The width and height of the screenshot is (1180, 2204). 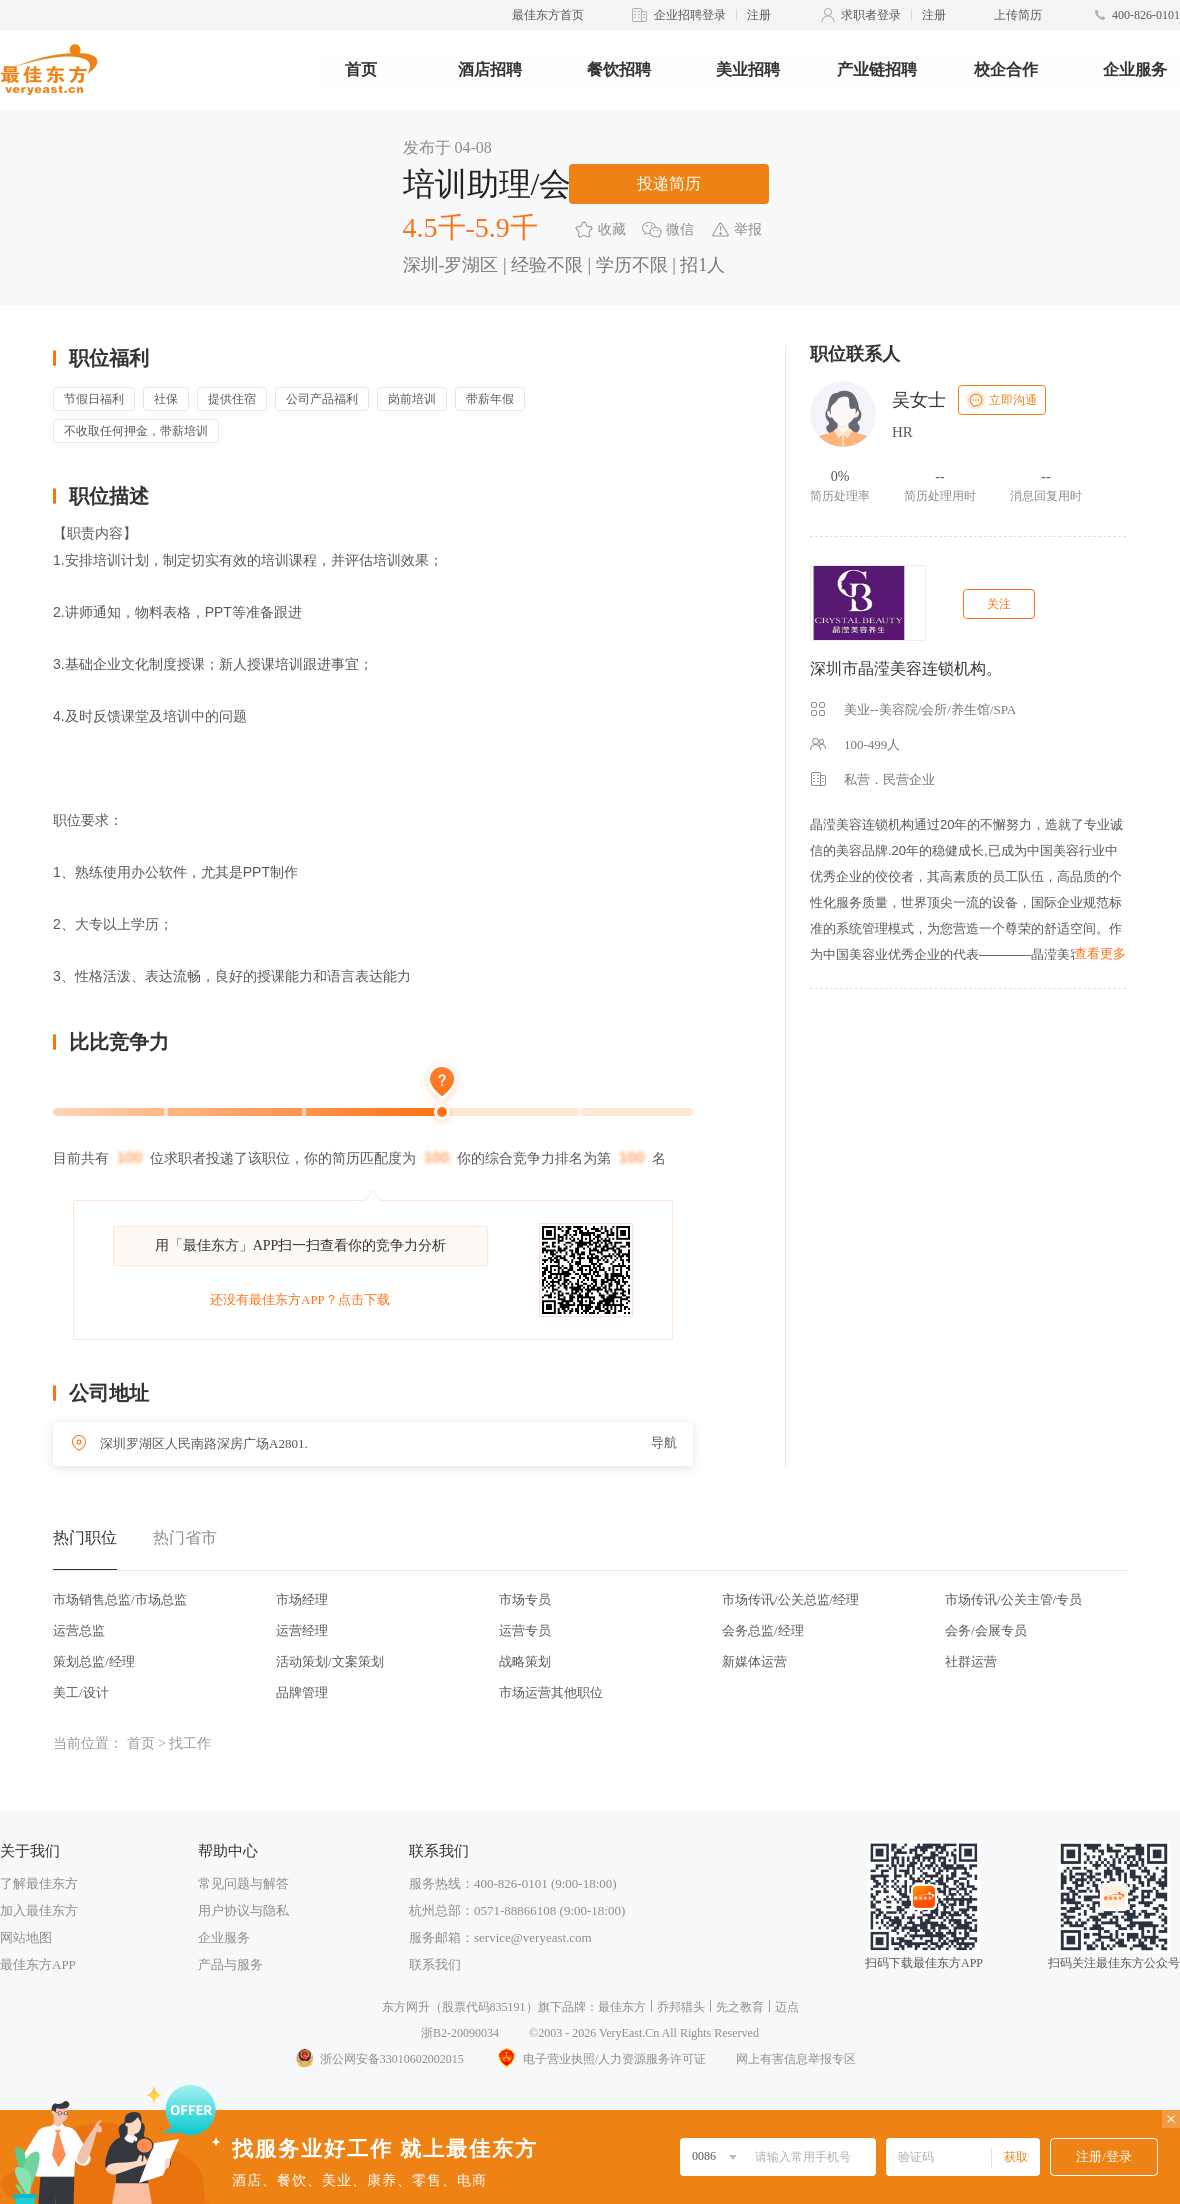 I want to click on 市场销售总监/市场总监, so click(x=120, y=1599).